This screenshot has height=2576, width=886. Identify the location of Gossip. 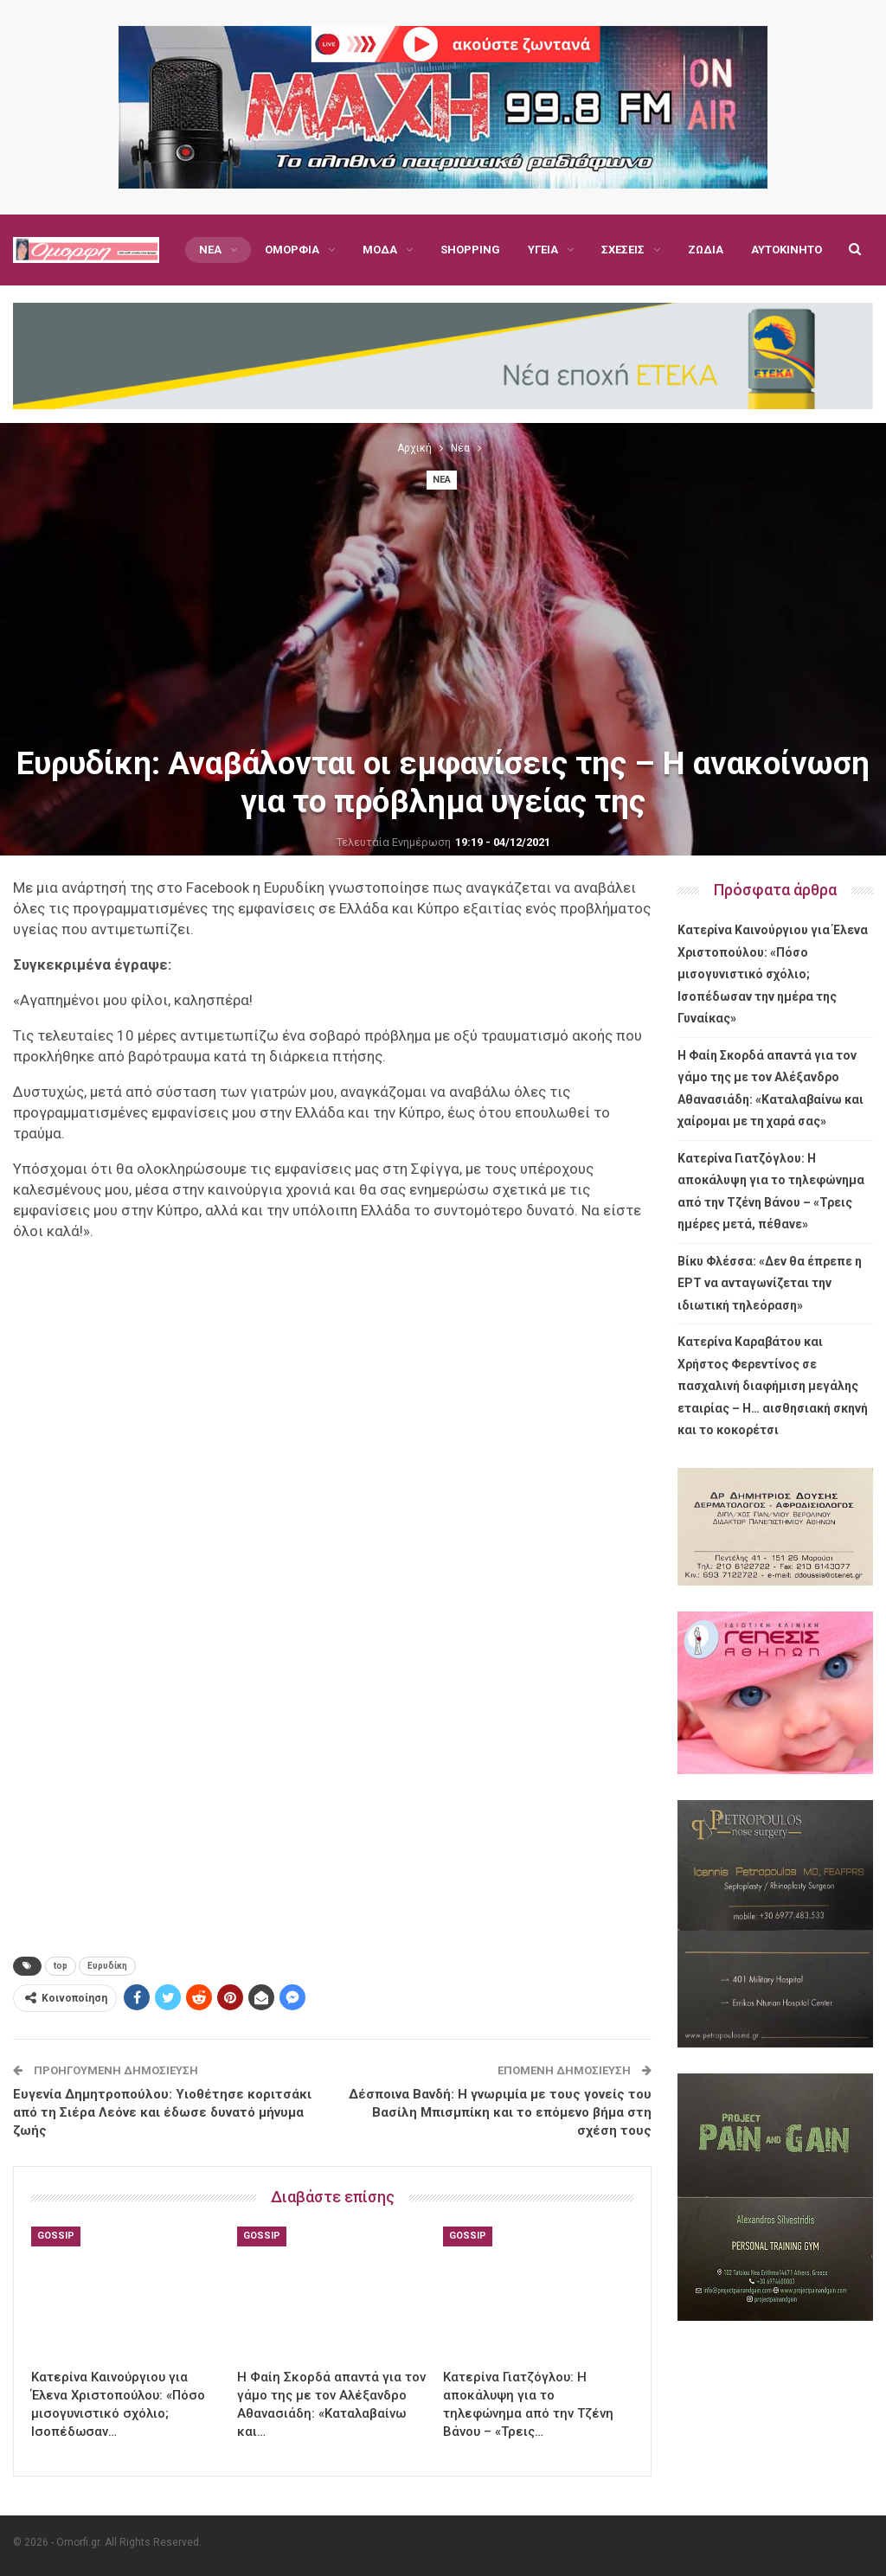
(55, 2235).